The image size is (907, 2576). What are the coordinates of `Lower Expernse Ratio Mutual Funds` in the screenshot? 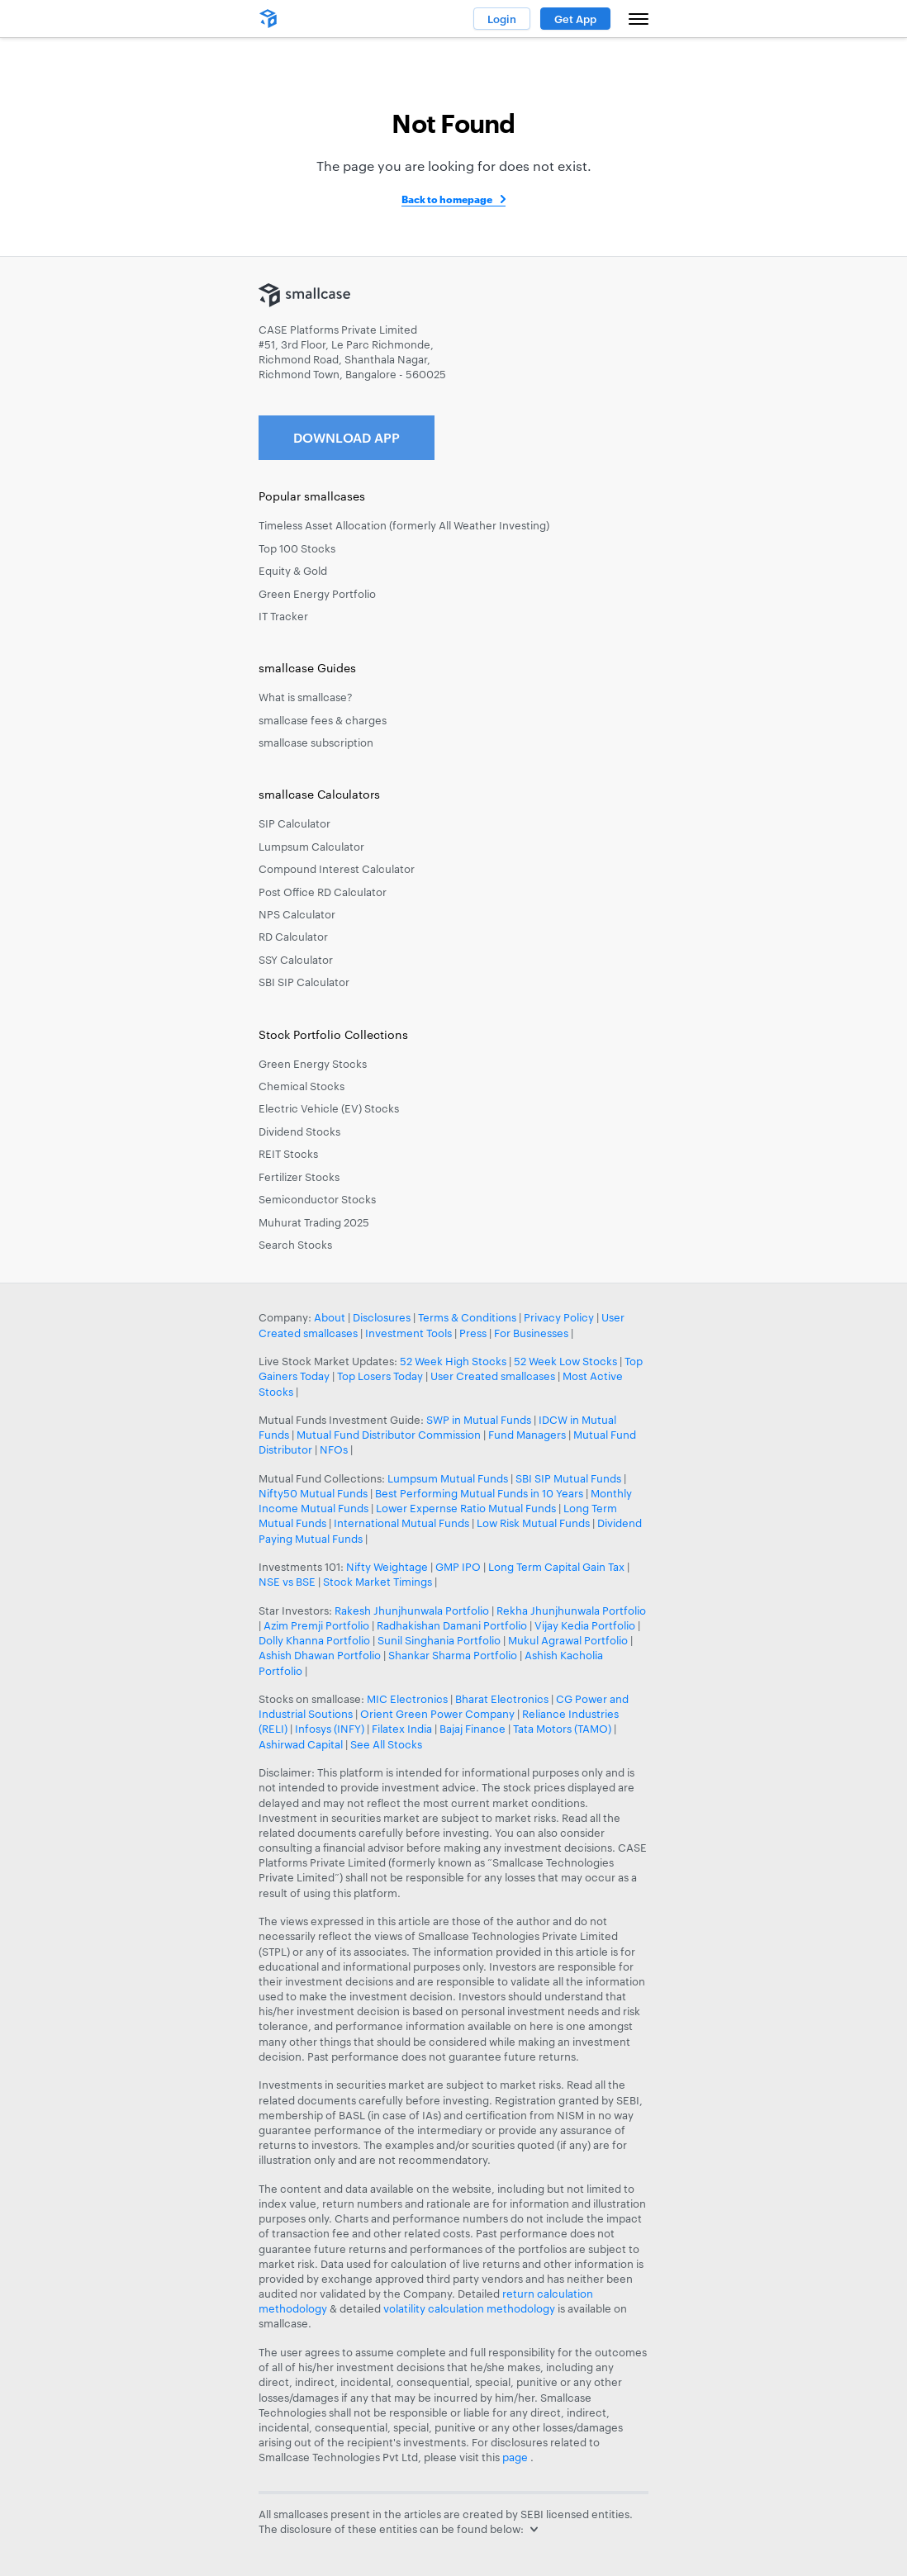 It's located at (466, 1508).